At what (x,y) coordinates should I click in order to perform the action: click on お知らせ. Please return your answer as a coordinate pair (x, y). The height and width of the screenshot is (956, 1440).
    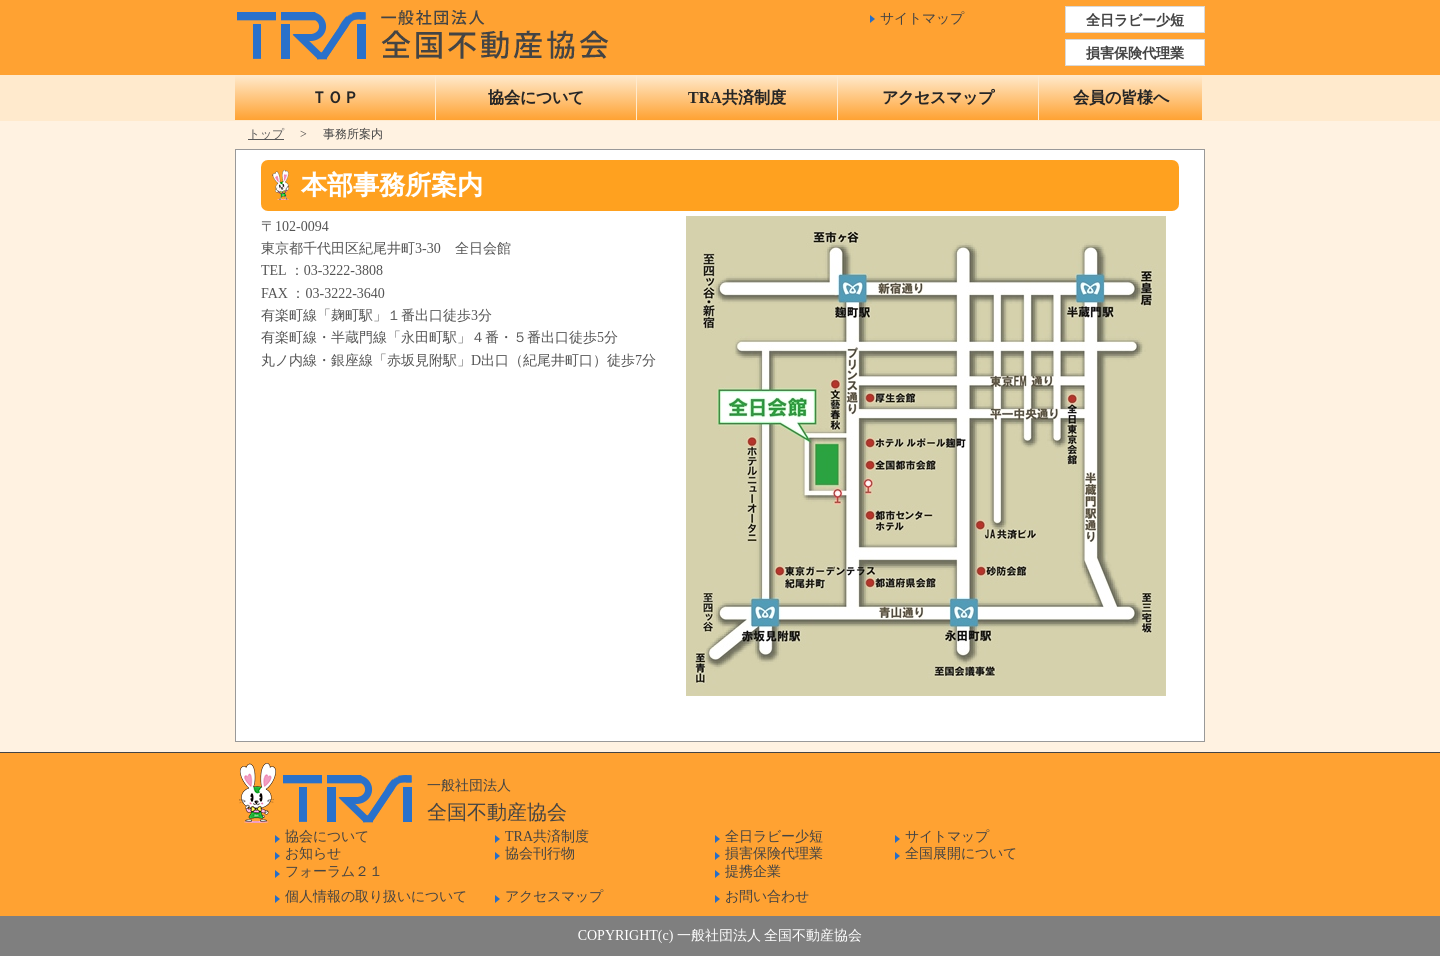
    Looking at the image, I should click on (313, 853).